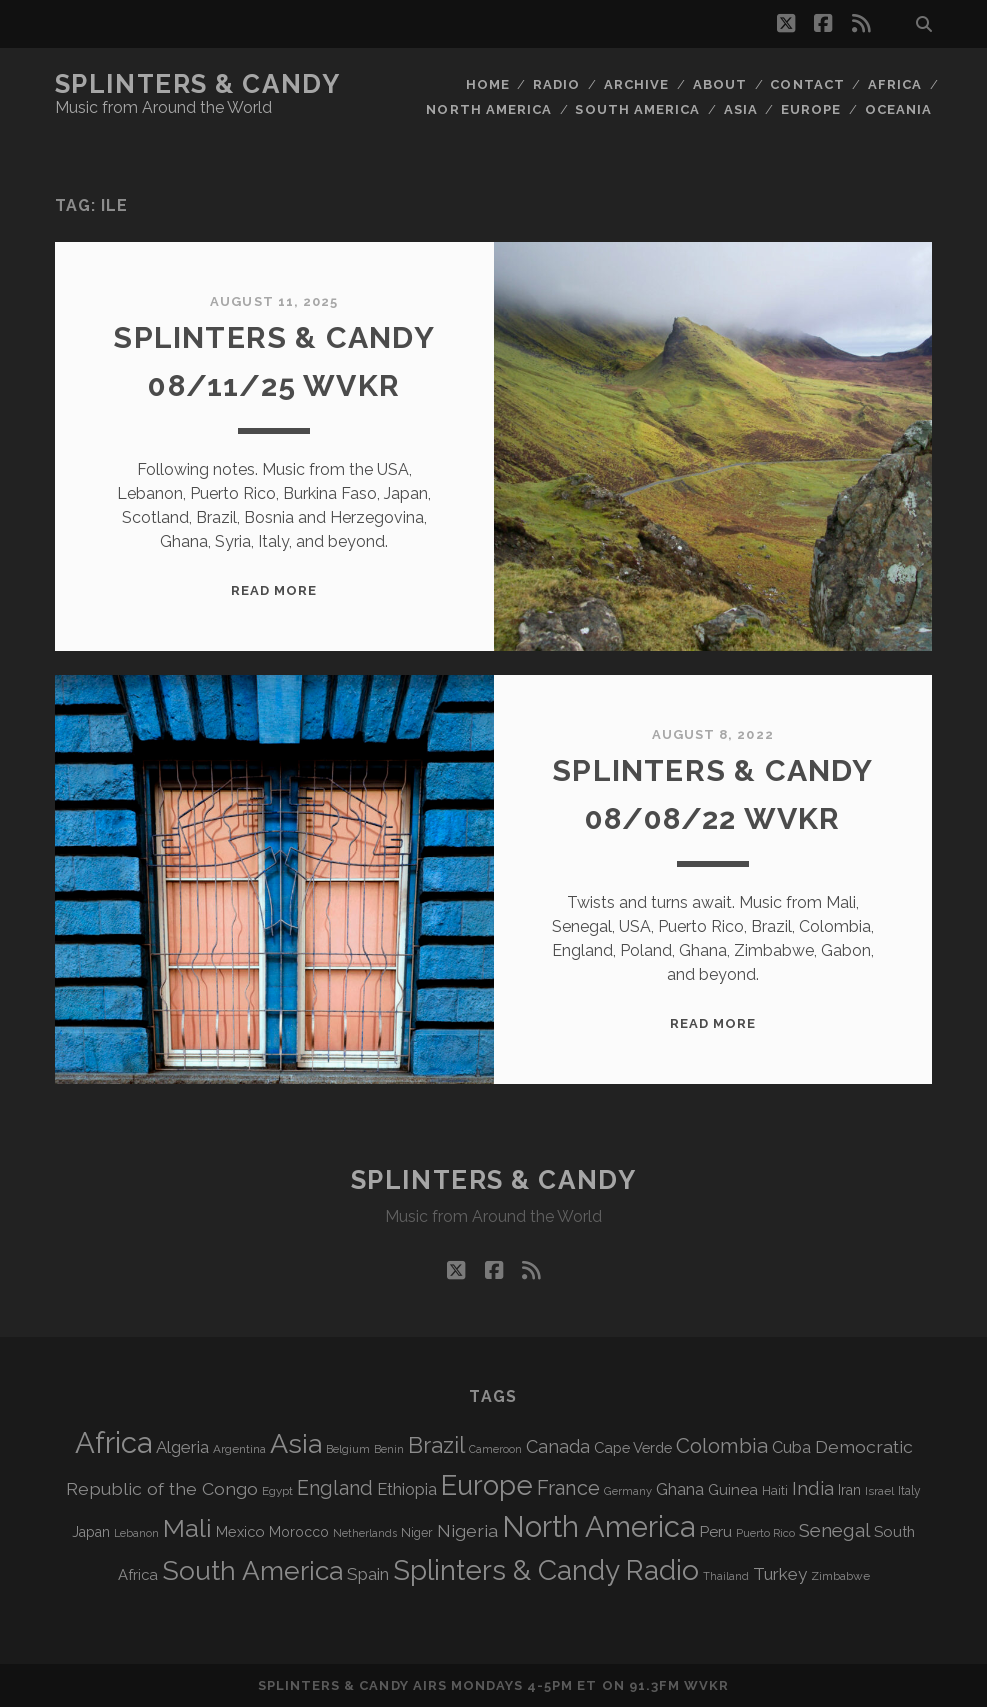  I want to click on Italy [Italy (71 items)], so click(909, 1491).